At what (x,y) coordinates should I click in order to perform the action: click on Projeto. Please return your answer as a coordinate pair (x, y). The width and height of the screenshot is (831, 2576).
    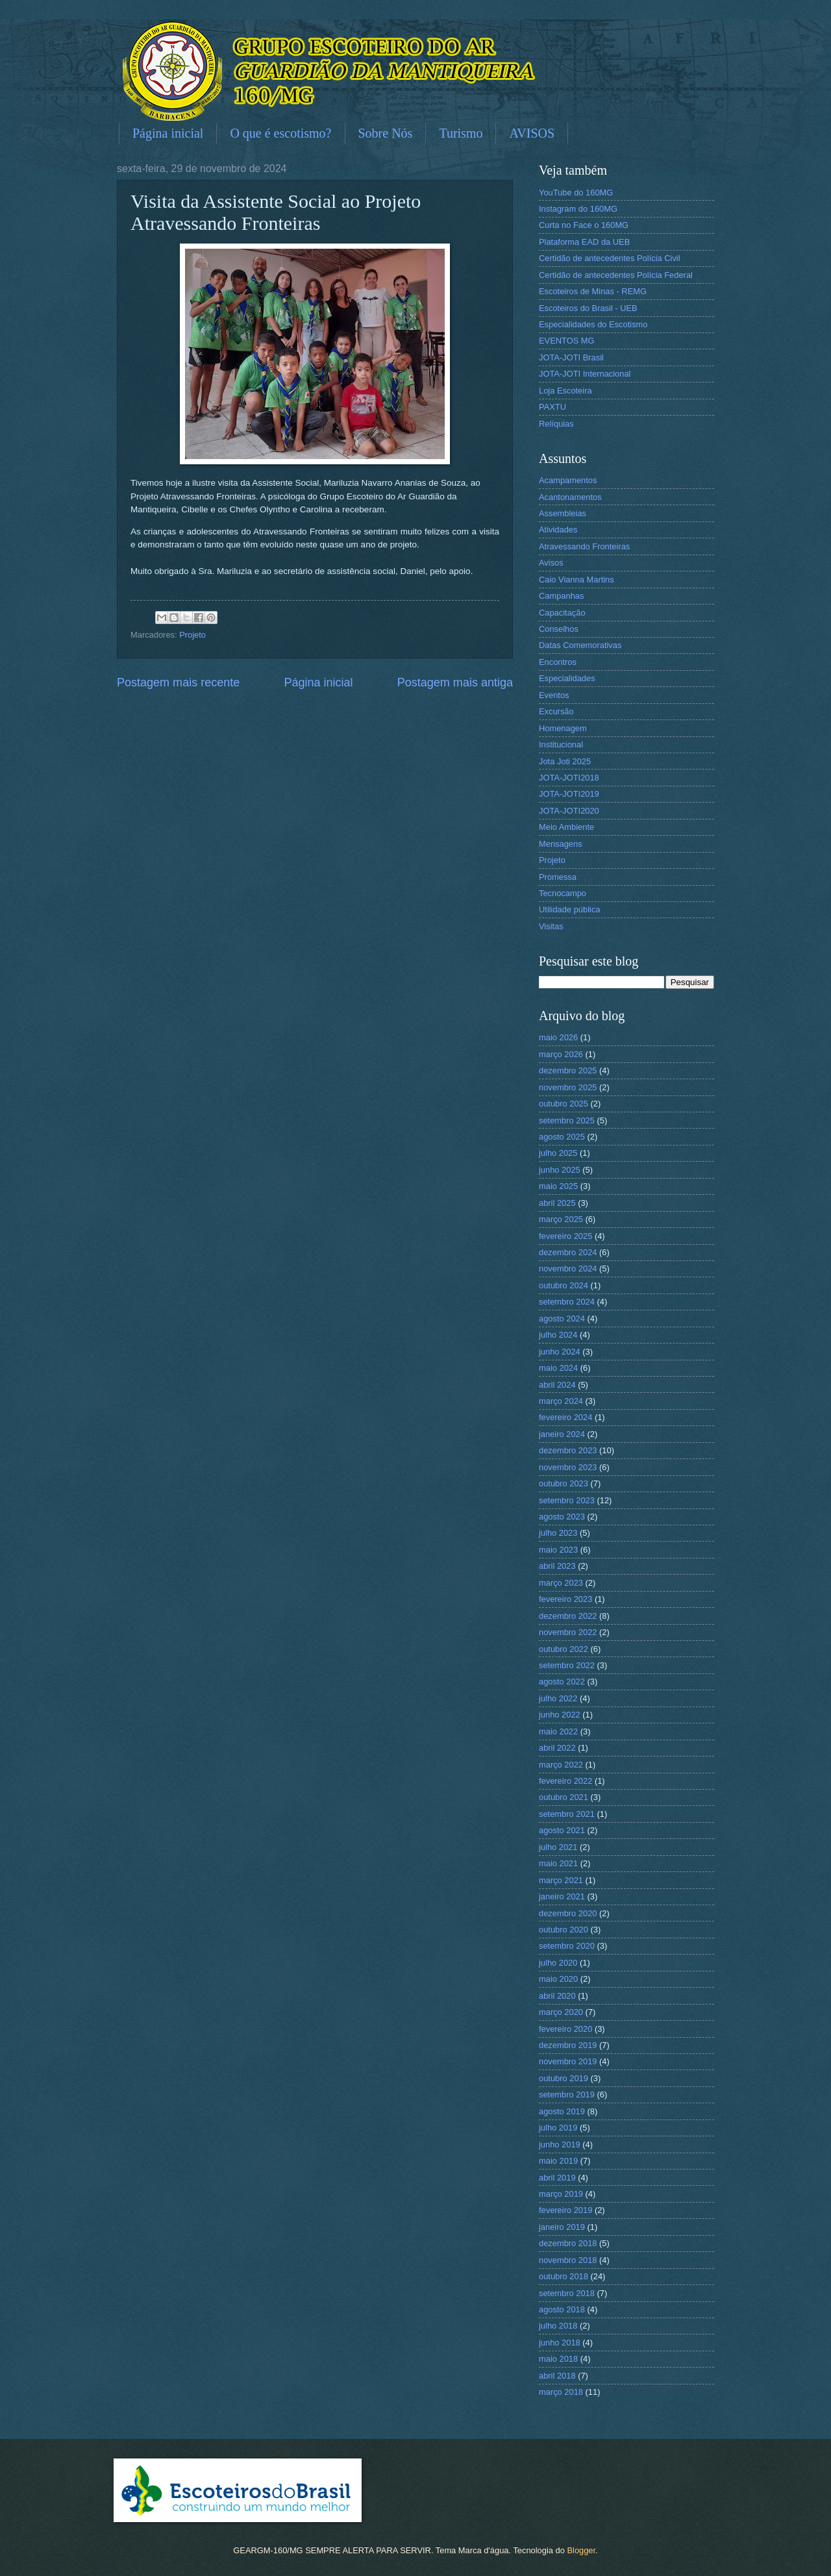
    Looking at the image, I should click on (192, 635).